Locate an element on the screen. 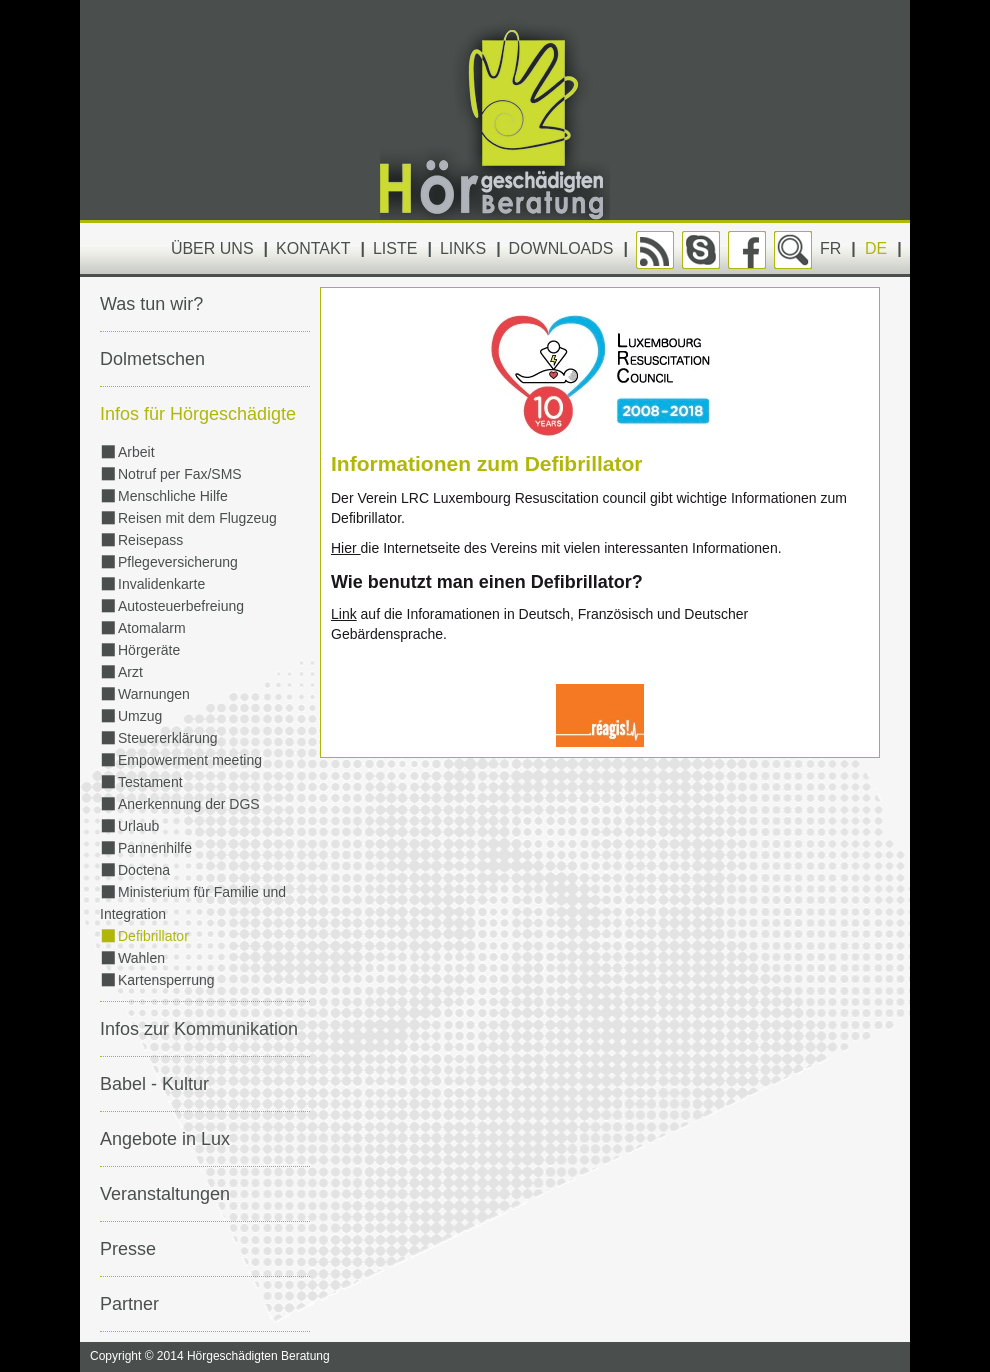  Kontakt is located at coordinates (313, 248).